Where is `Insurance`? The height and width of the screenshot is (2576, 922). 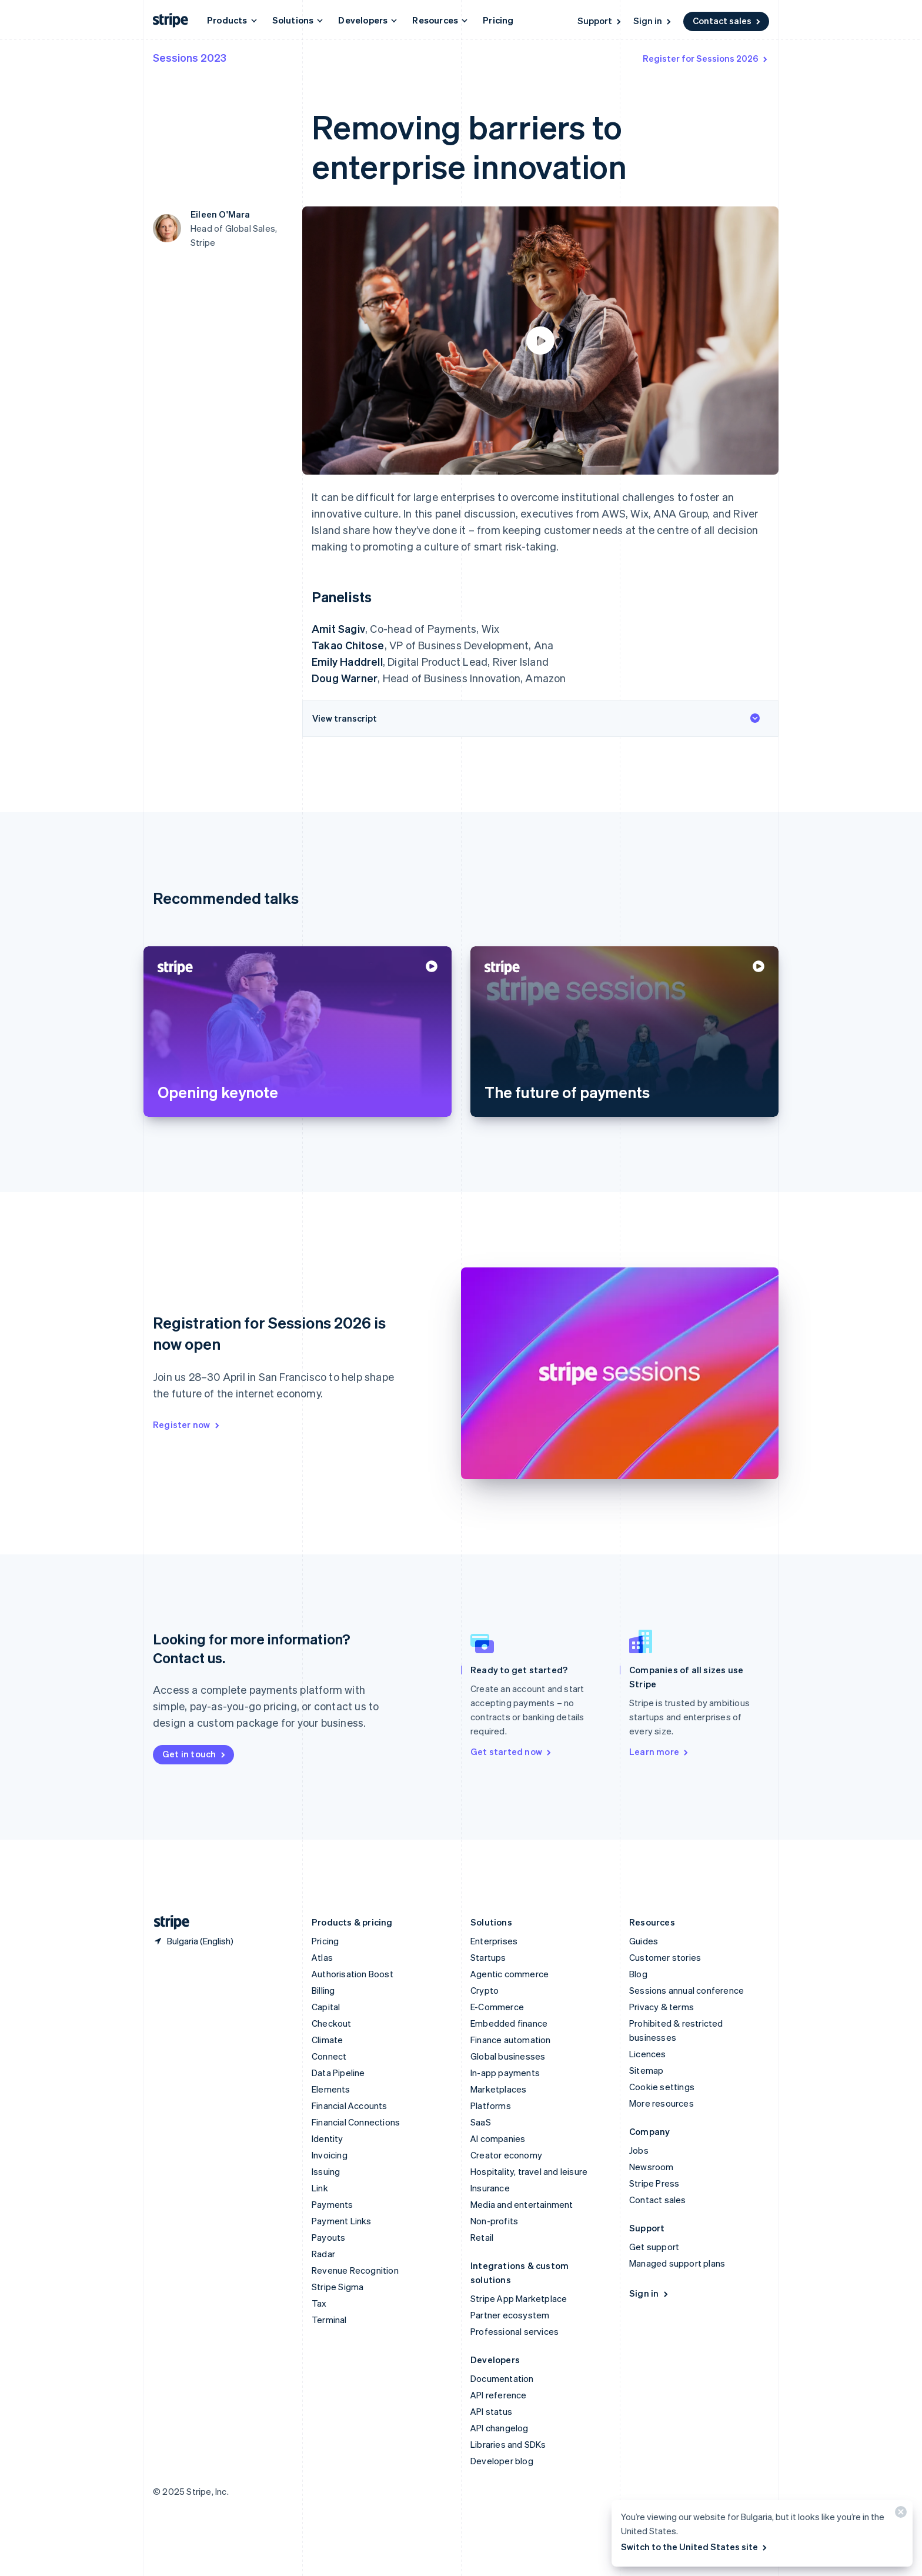 Insurance is located at coordinates (490, 2188).